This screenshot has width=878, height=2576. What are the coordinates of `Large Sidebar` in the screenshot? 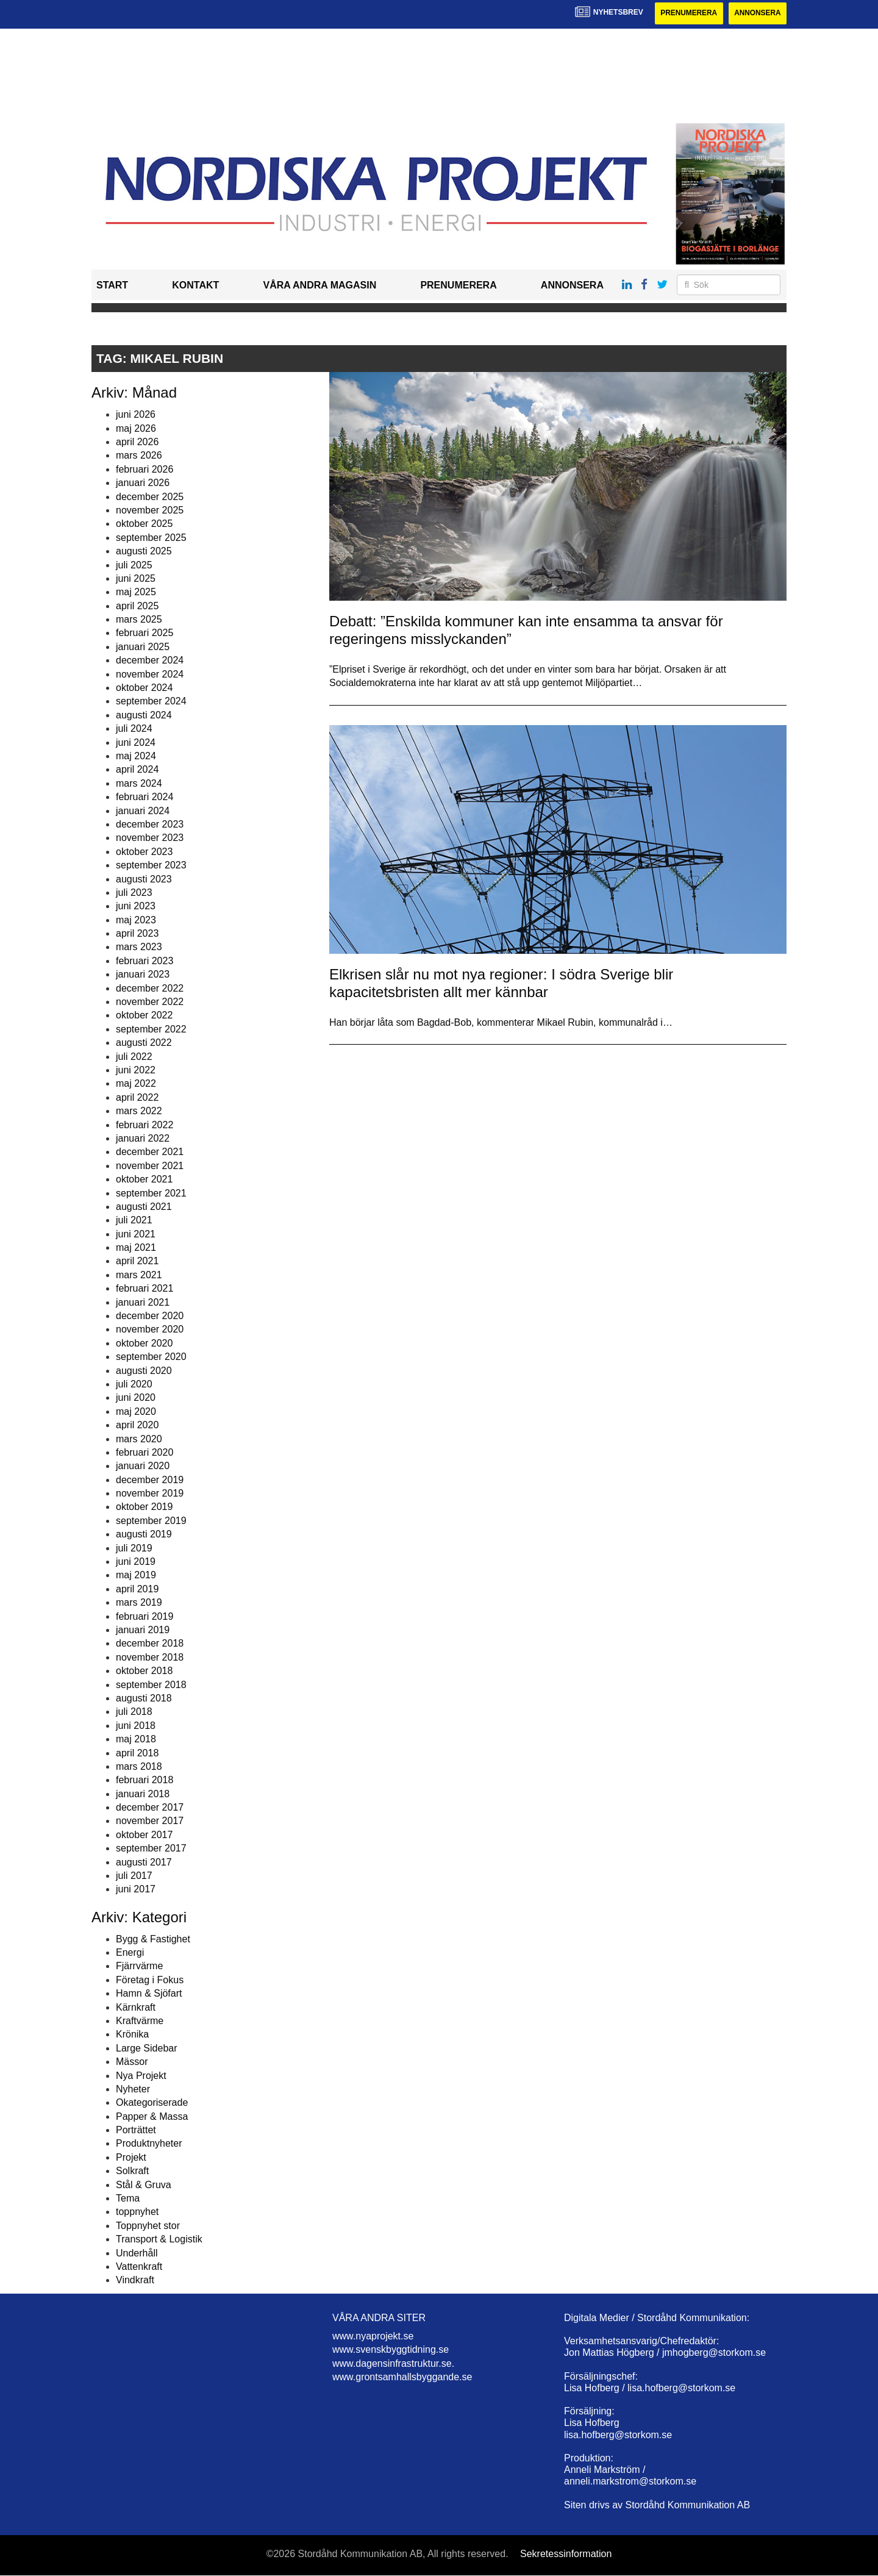 It's located at (146, 2048).